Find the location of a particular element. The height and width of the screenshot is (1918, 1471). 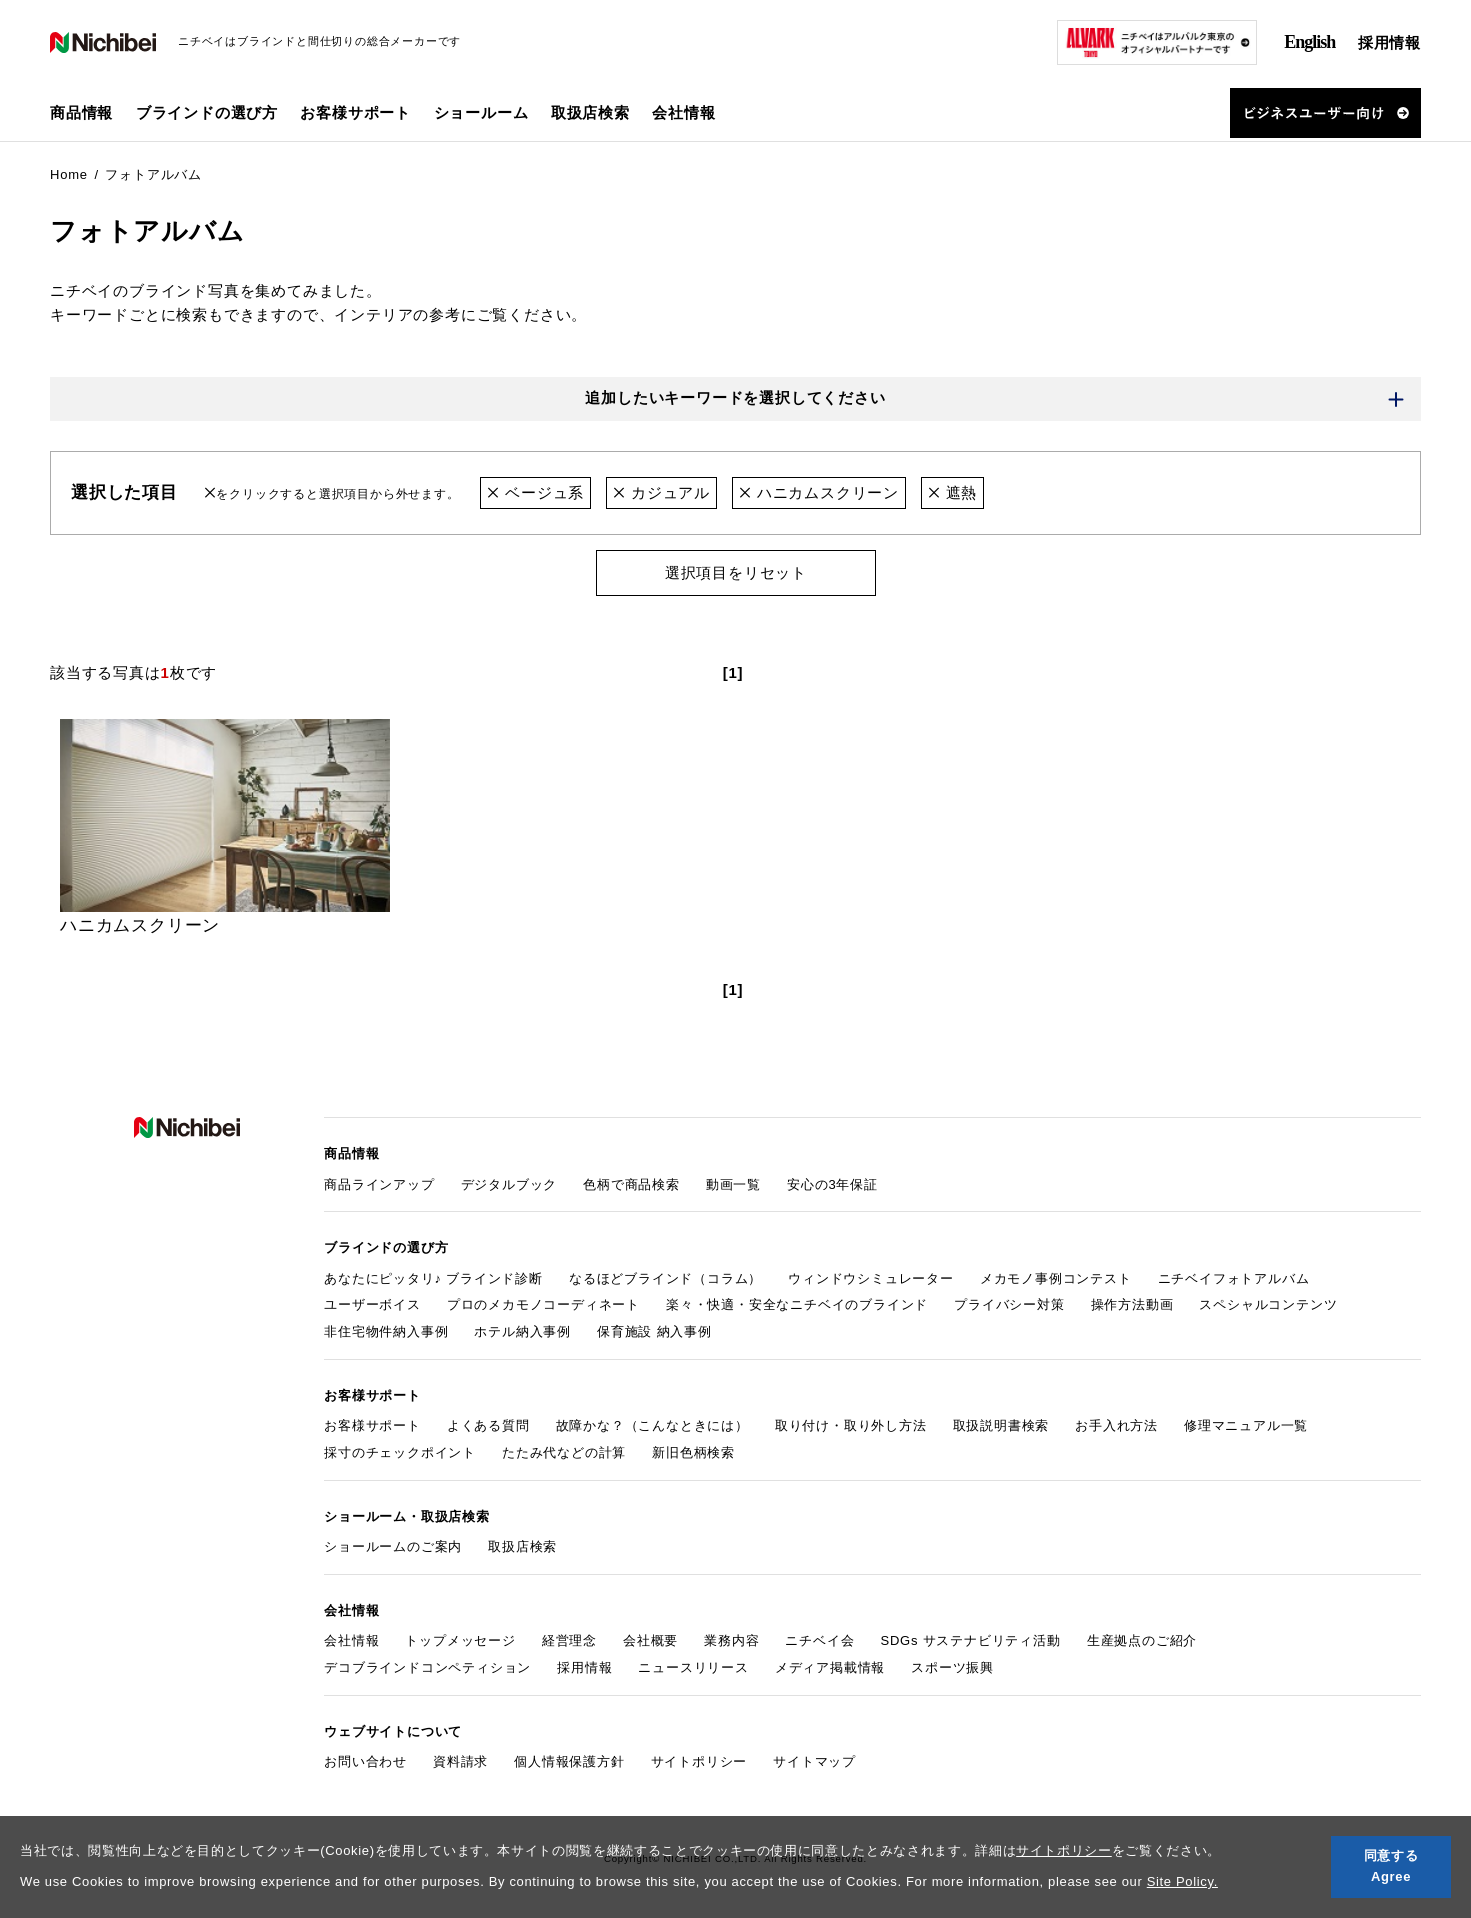

ユーザーボイス is located at coordinates (372, 1305).